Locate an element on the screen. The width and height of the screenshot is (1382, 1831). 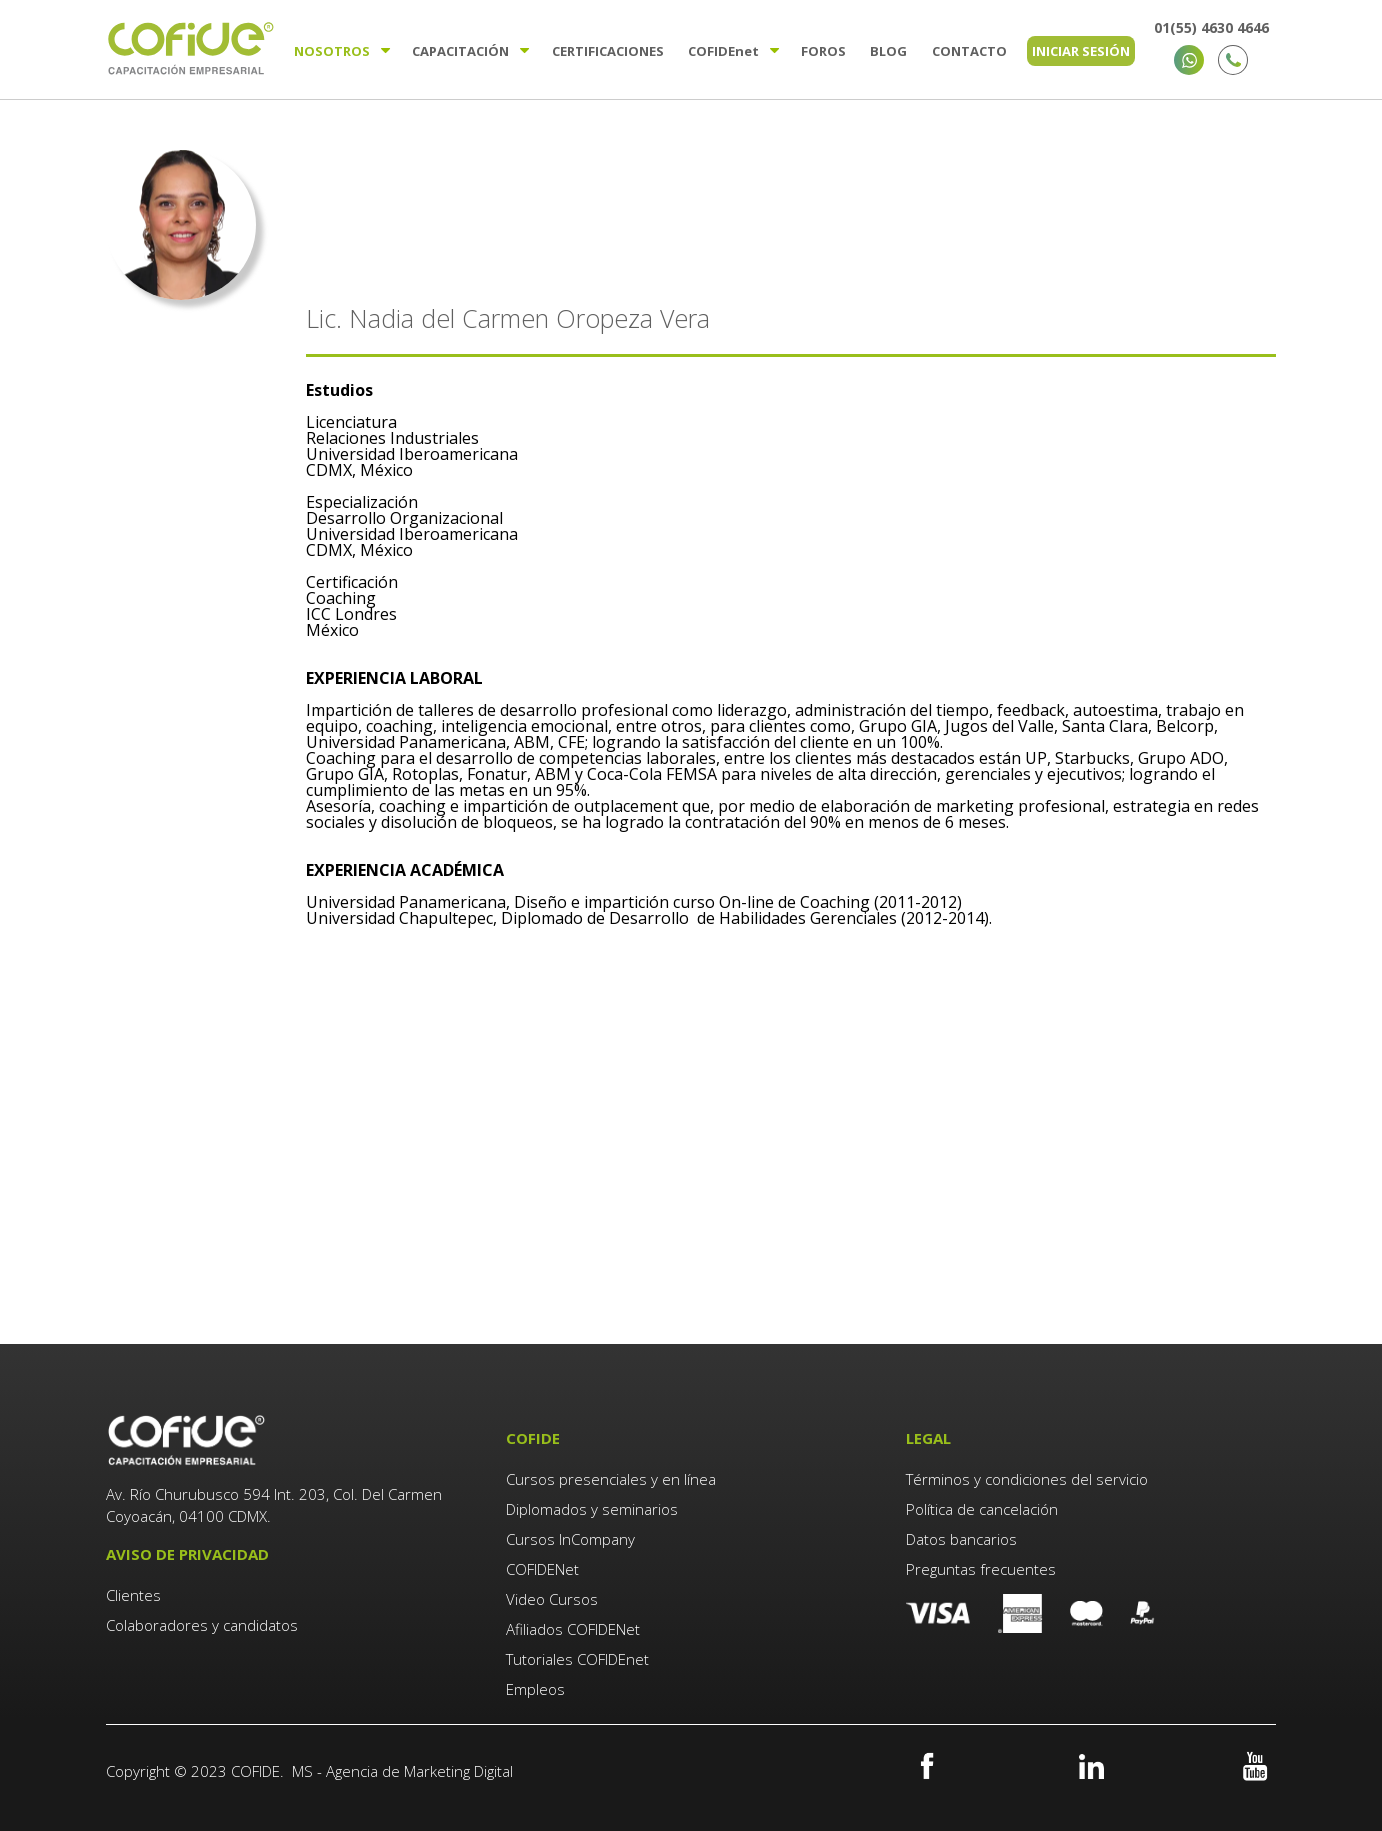
Cursos InCompany is located at coordinates (570, 1539).